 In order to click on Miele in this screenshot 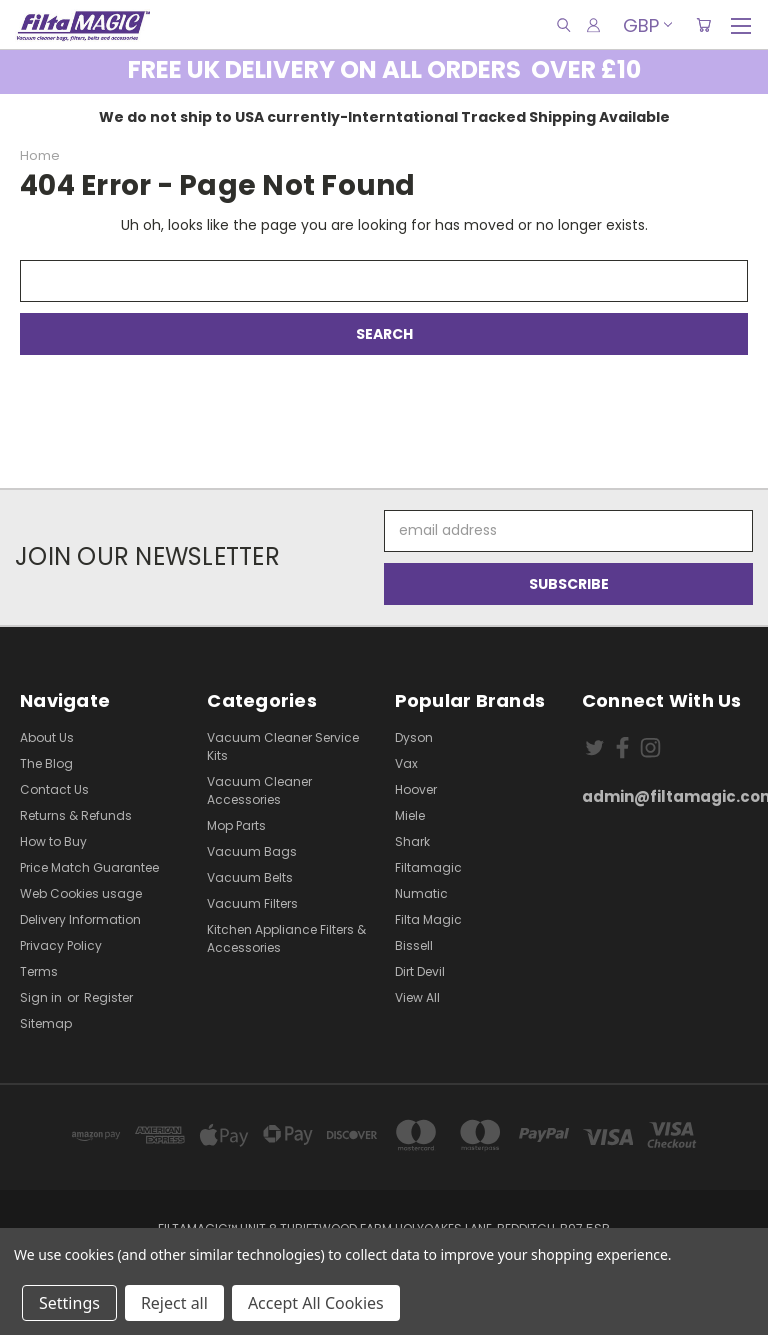, I will do `click(410, 815)`.